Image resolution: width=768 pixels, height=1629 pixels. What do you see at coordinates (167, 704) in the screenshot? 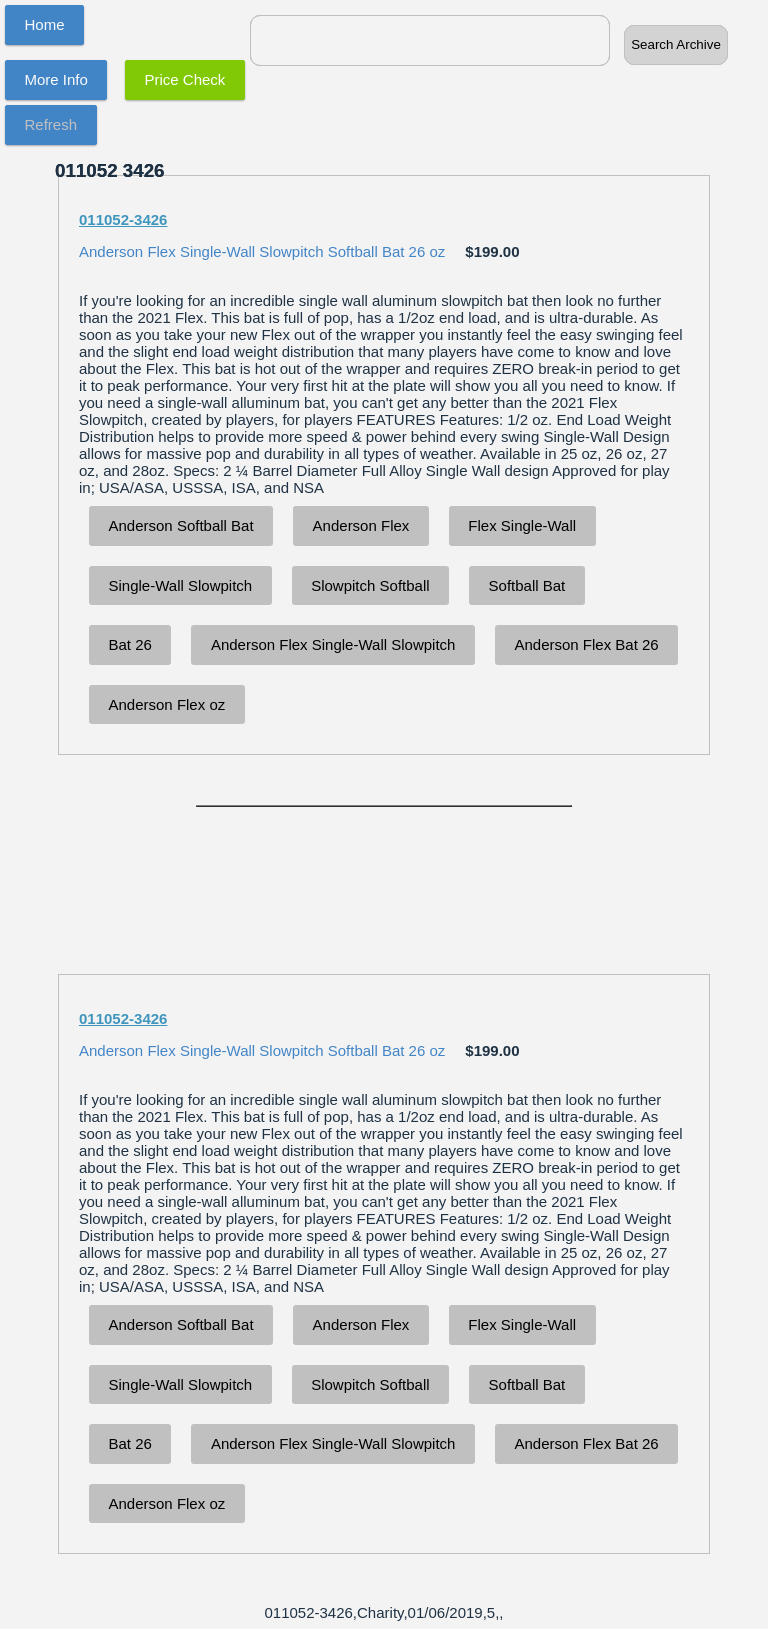
I see `Anderson Flex oz` at bounding box center [167, 704].